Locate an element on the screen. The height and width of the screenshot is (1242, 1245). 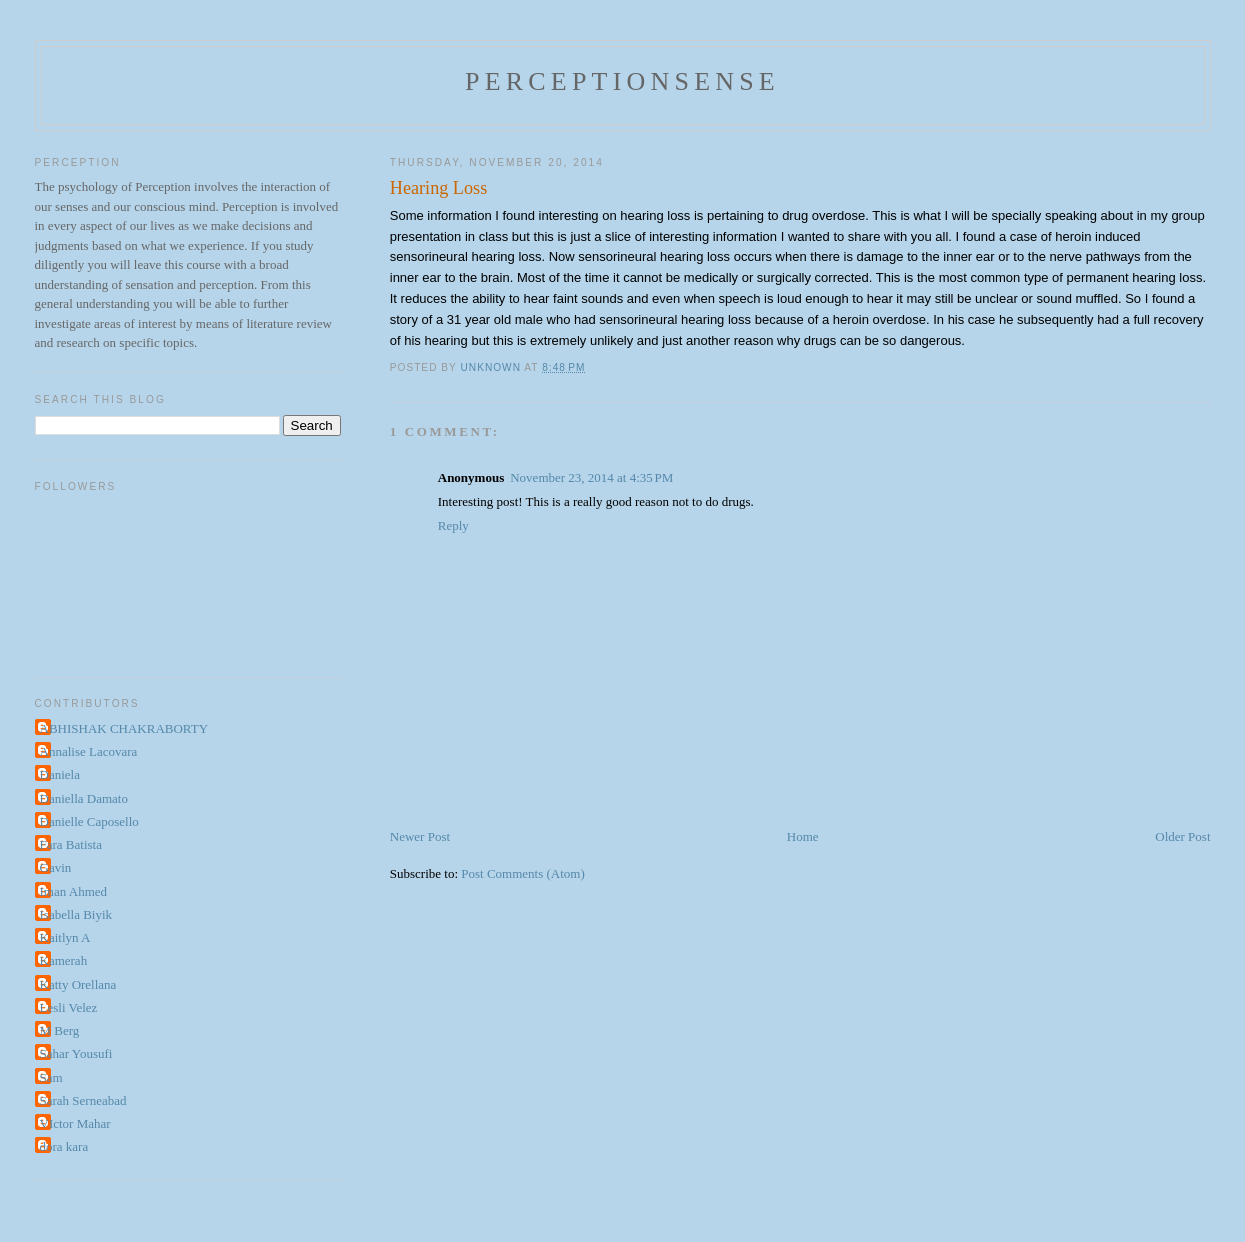
Older Post is located at coordinates (1182, 836).